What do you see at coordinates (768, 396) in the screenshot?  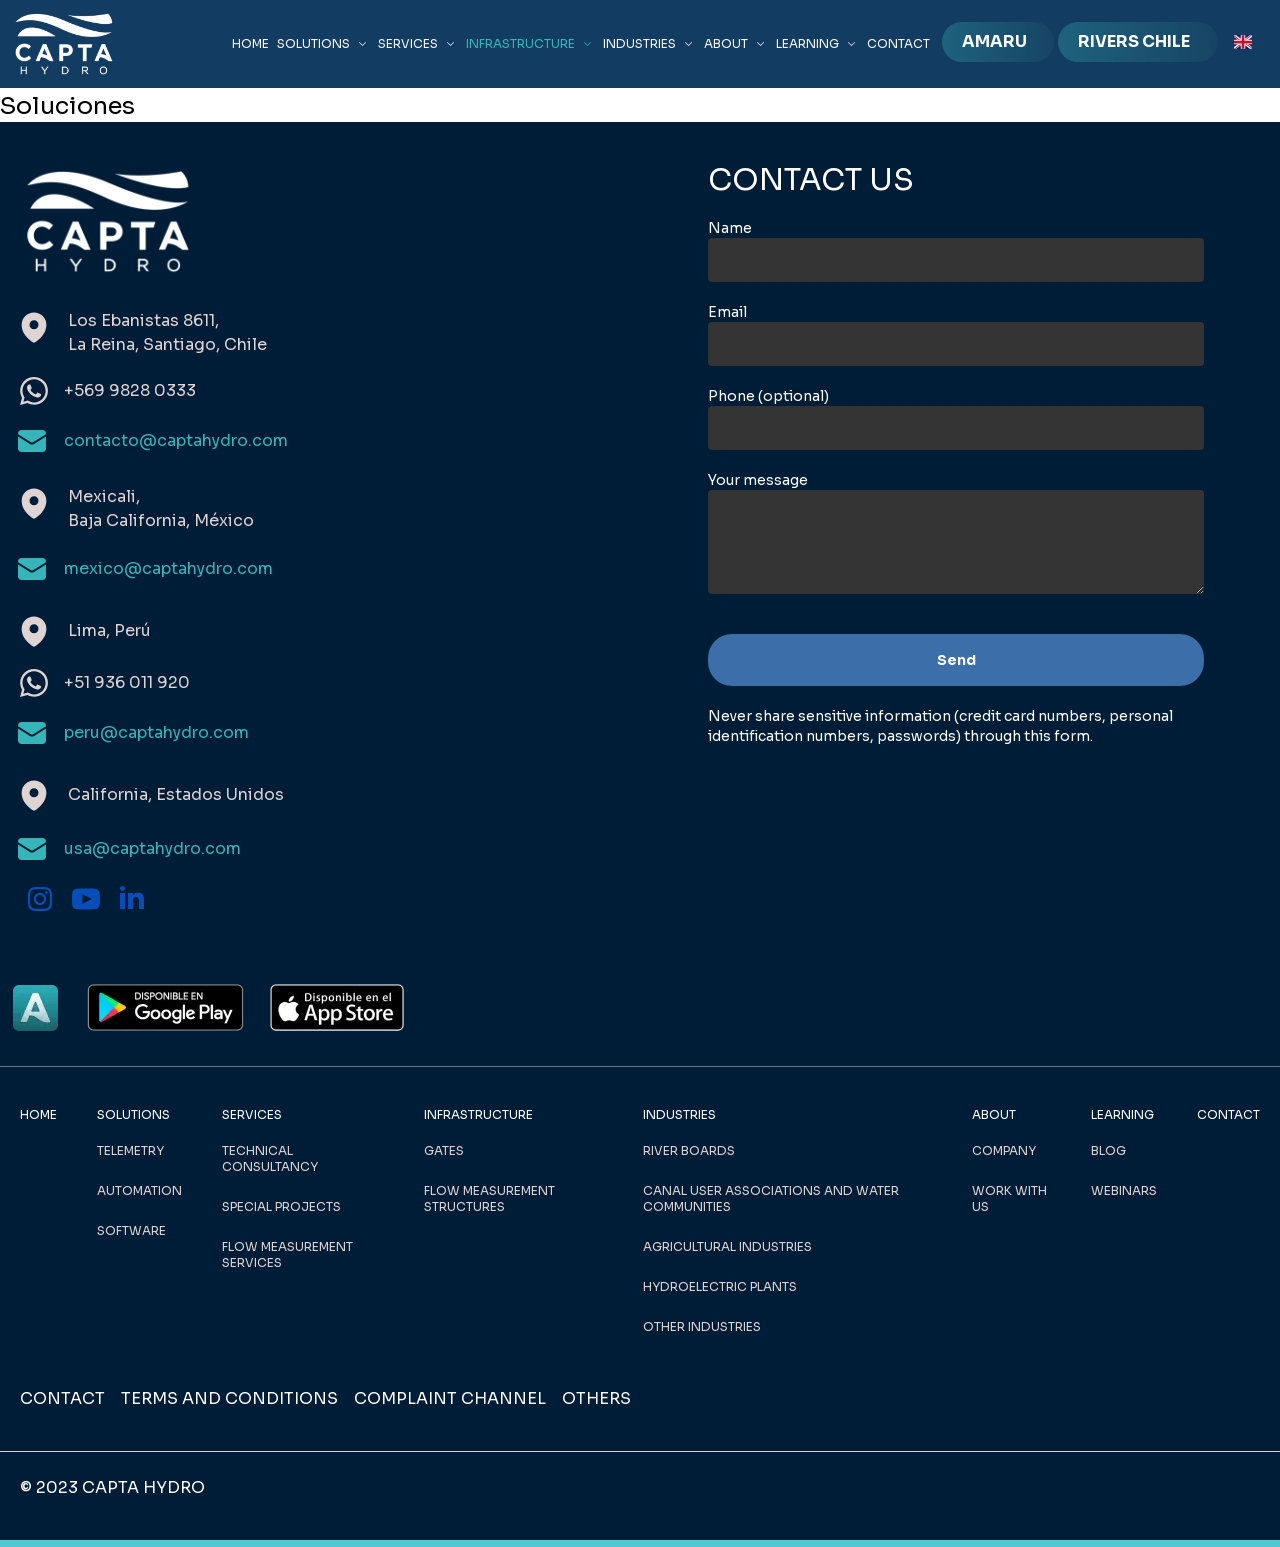 I see `Phone (optional)` at bounding box center [768, 396].